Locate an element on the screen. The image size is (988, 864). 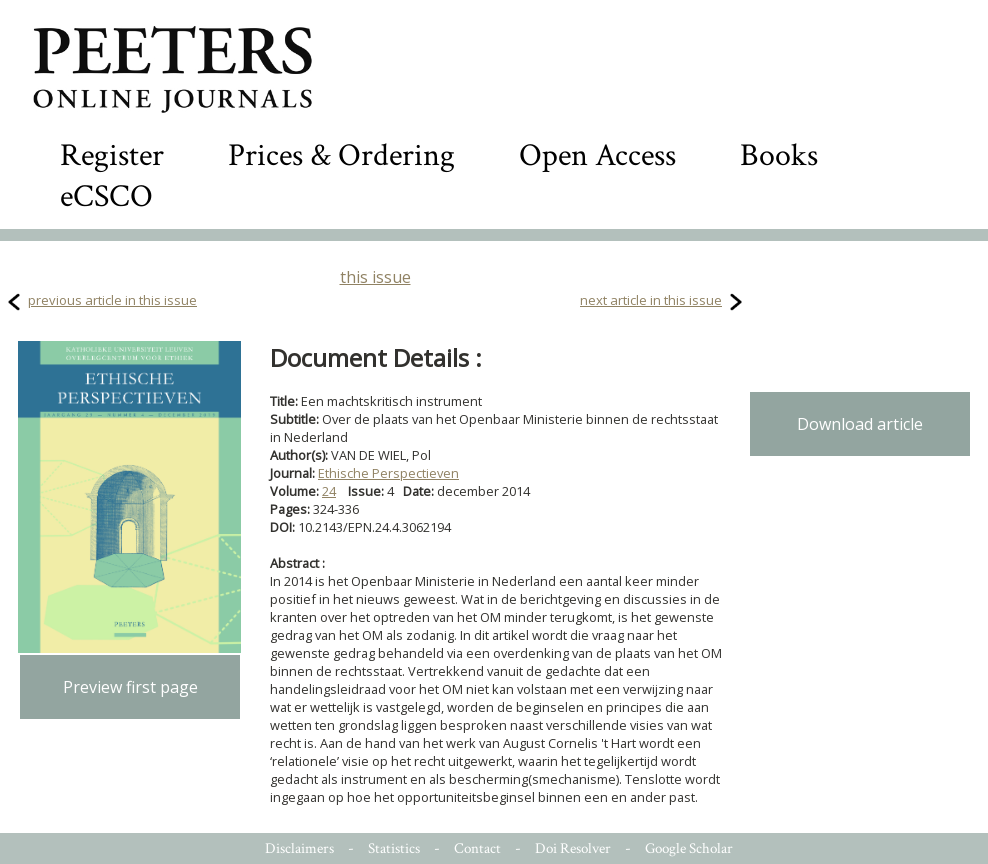
Download article is located at coordinates (860, 424).